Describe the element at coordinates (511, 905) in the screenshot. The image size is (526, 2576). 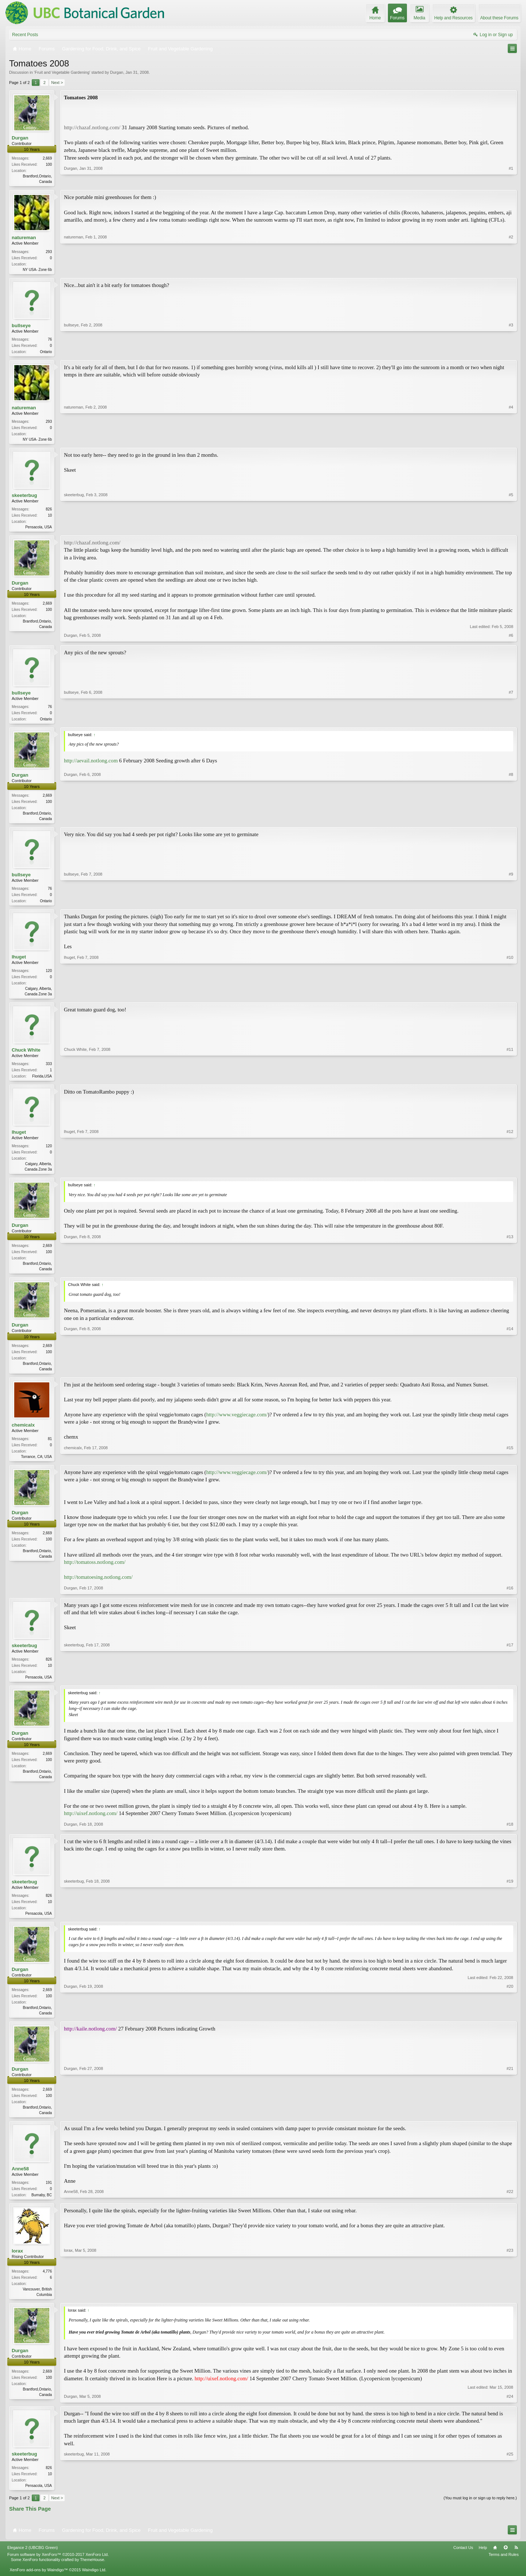
I see `#9` at that location.